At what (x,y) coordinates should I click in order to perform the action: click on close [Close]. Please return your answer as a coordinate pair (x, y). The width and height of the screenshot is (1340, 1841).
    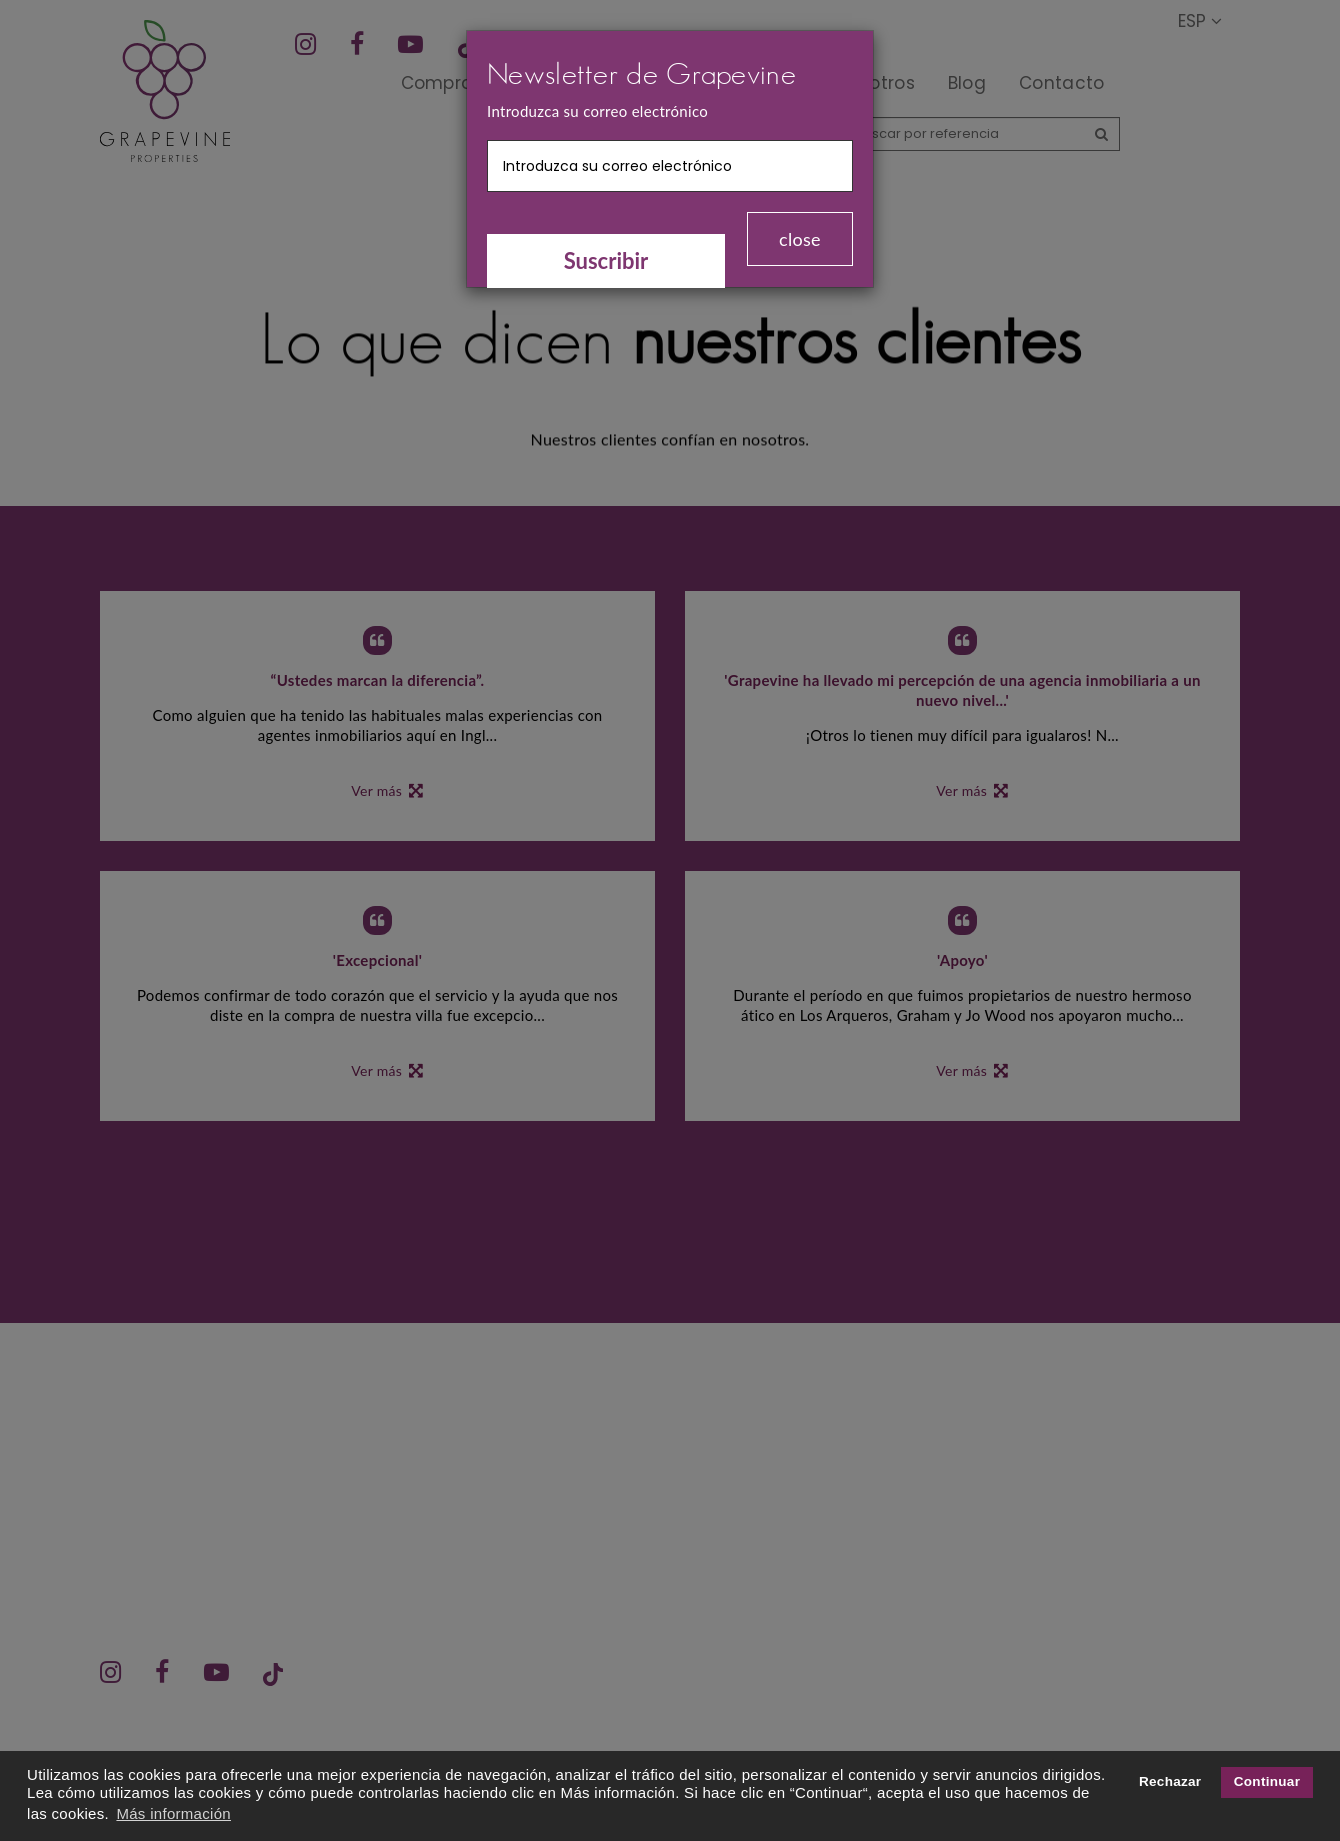
    Looking at the image, I should click on (800, 239).